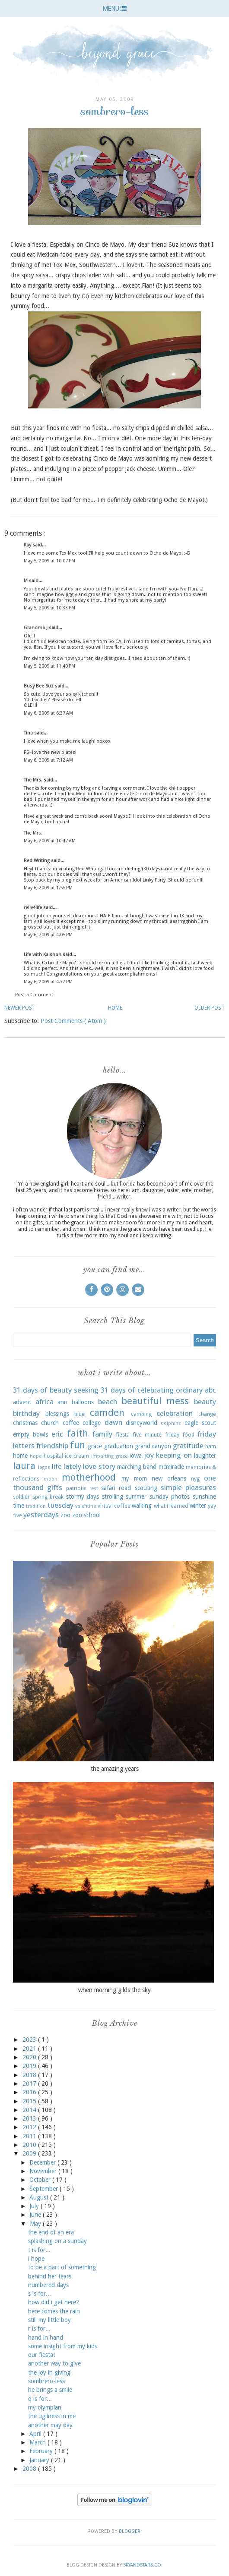 The image size is (229, 2576). I want to click on r is for..., so click(39, 2328).